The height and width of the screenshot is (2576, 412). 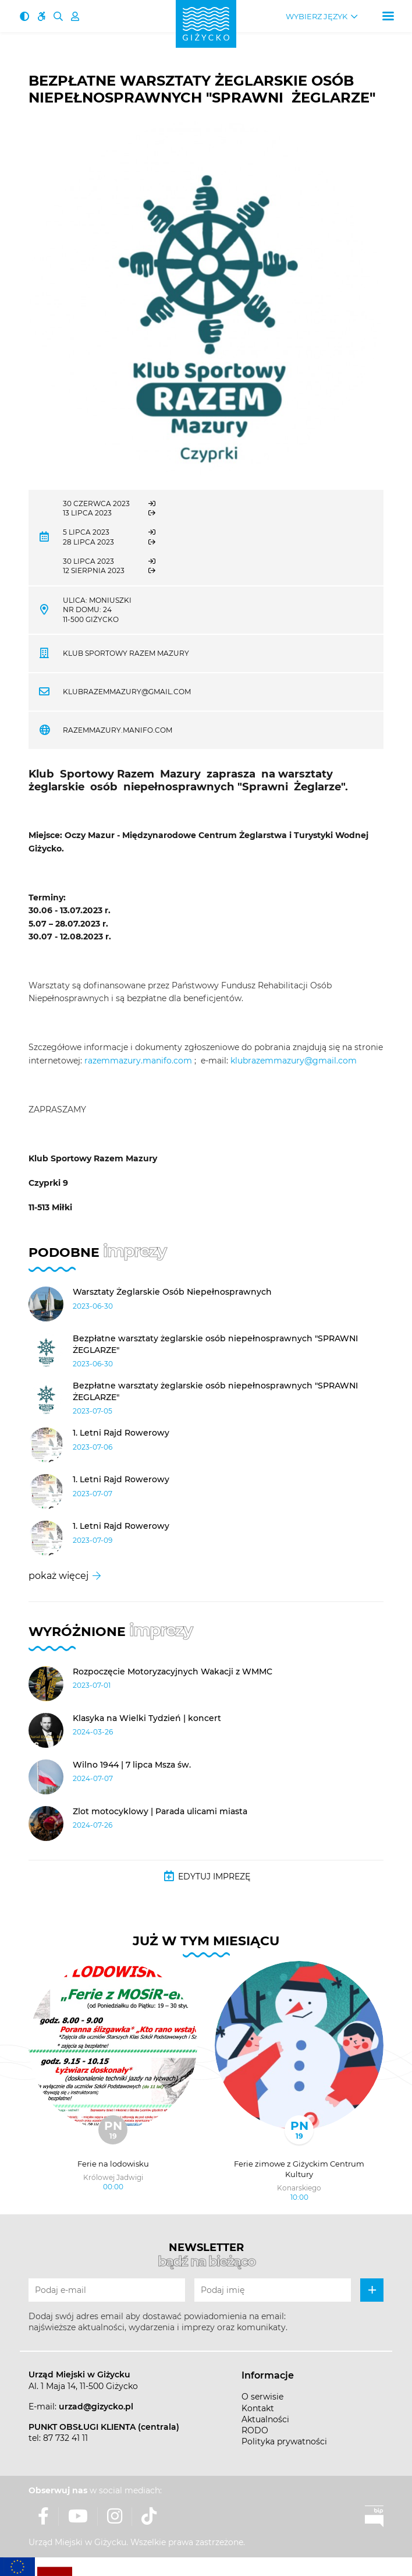 I want to click on Kontakt, so click(x=257, y=2408).